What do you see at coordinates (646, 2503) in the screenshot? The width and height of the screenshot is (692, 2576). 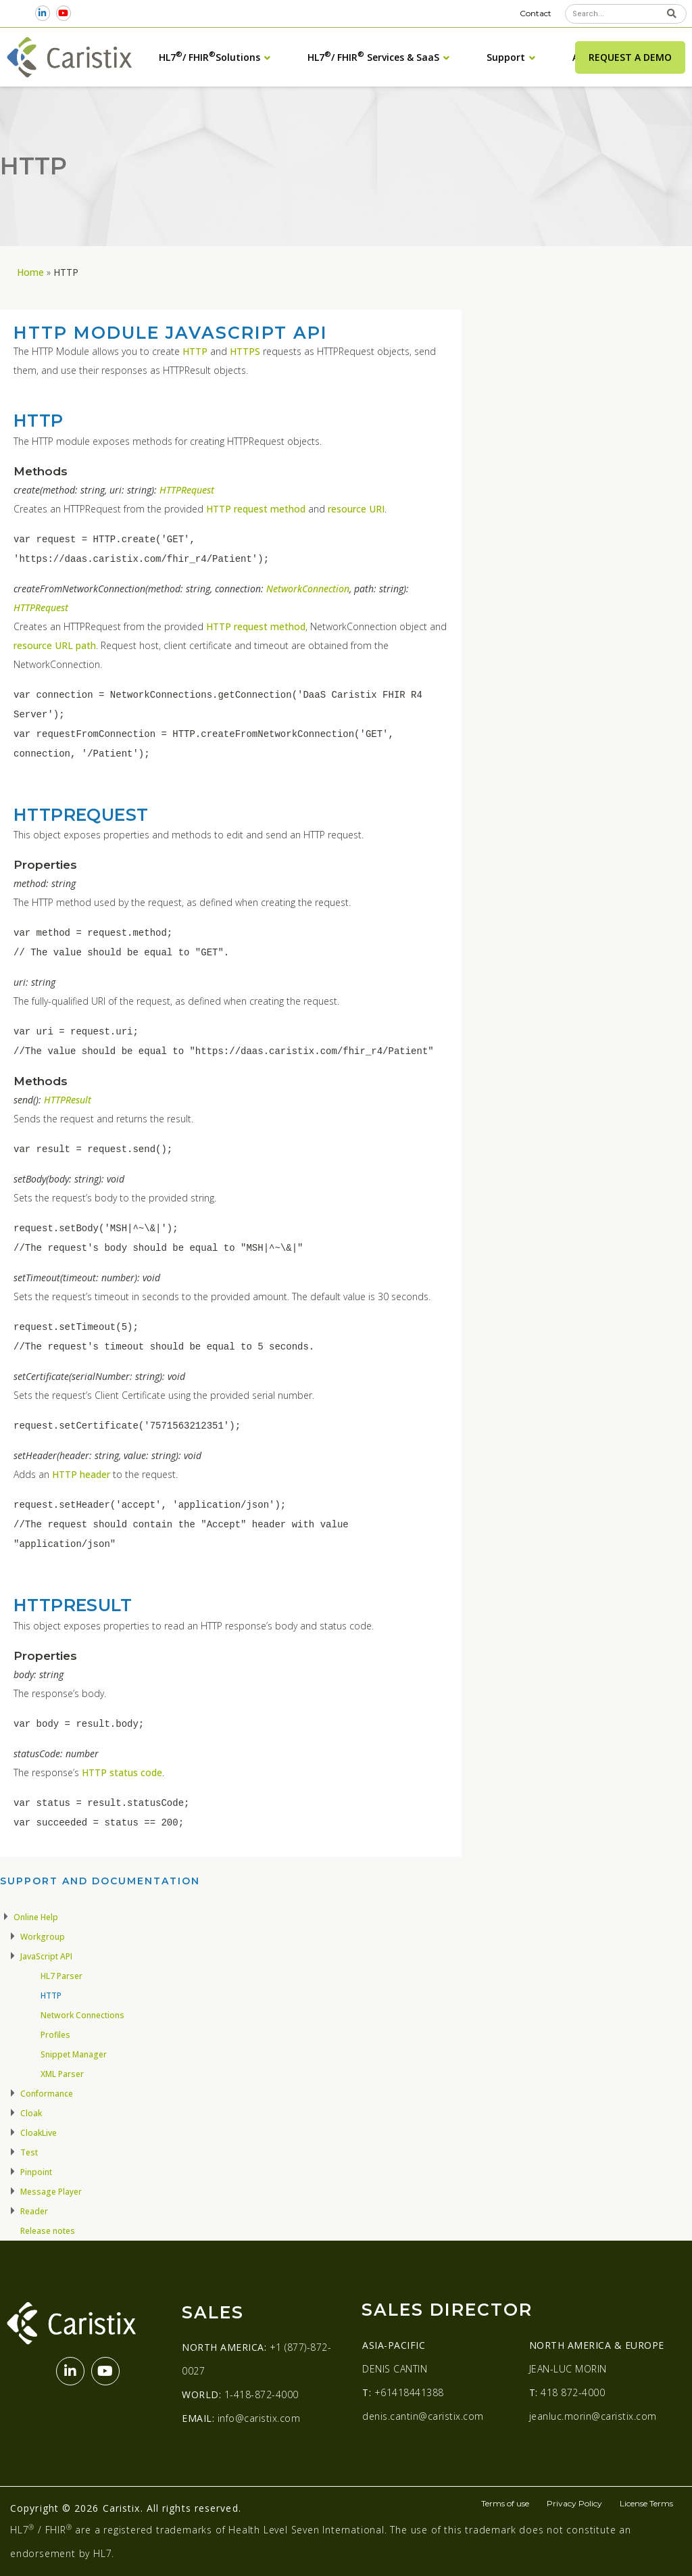 I see `License Terms` at bounding box center [646, 2503].